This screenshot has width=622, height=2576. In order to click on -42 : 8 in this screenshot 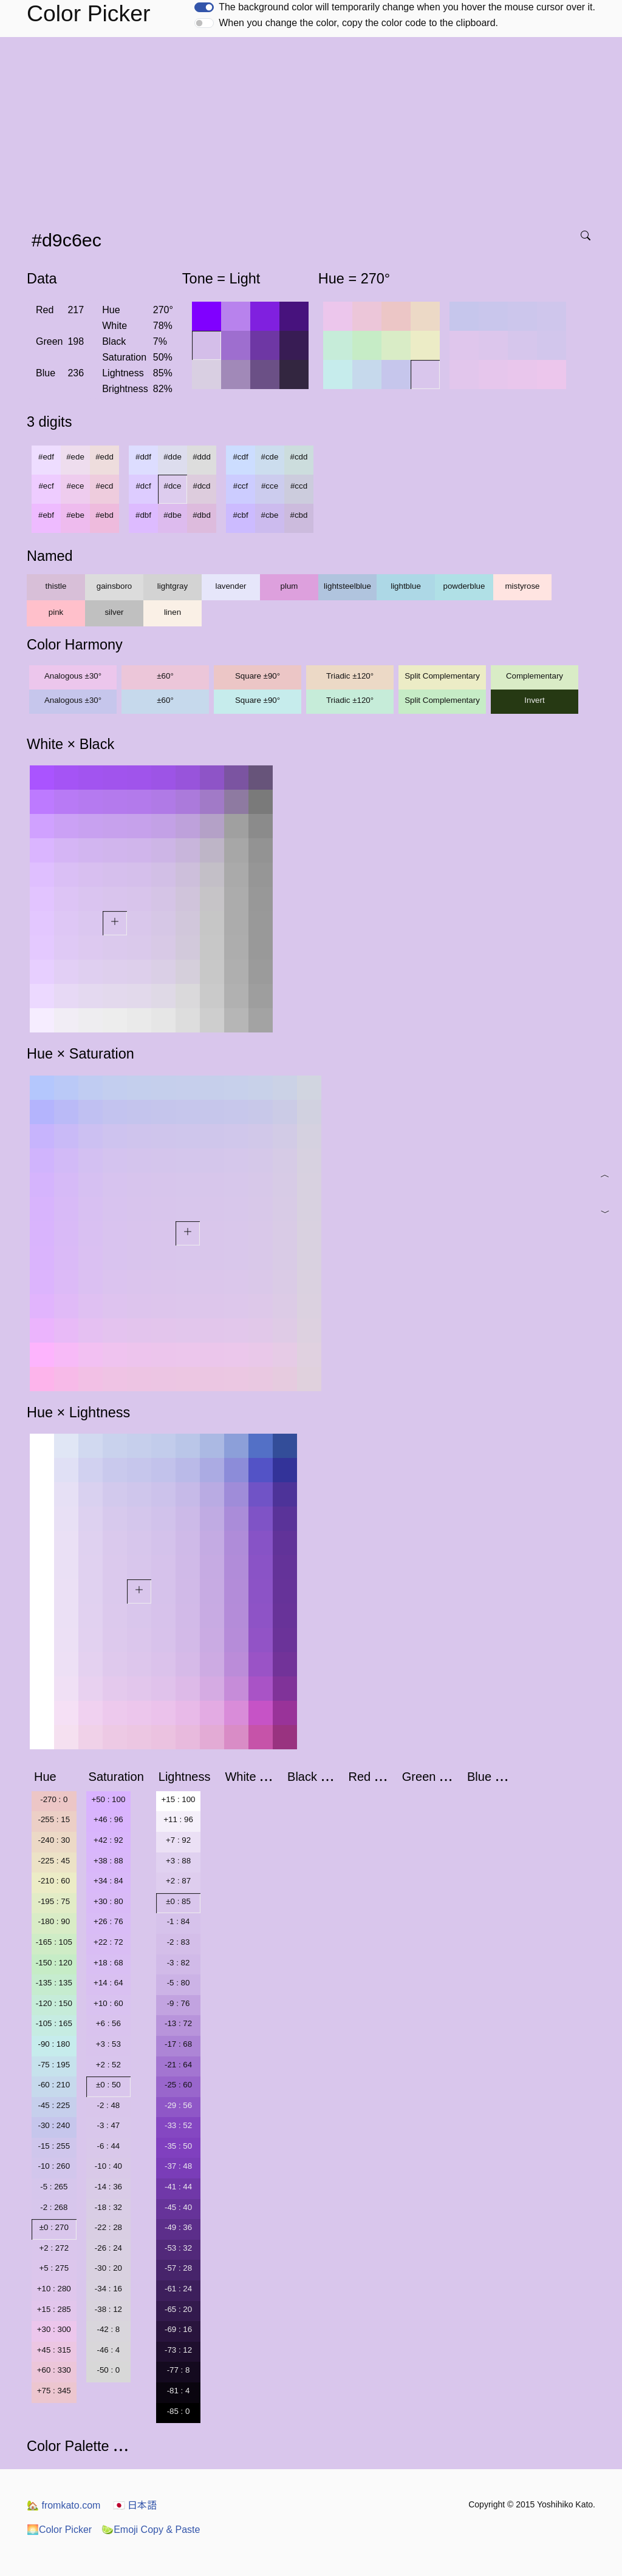, I will do `click(108, 2329)`.